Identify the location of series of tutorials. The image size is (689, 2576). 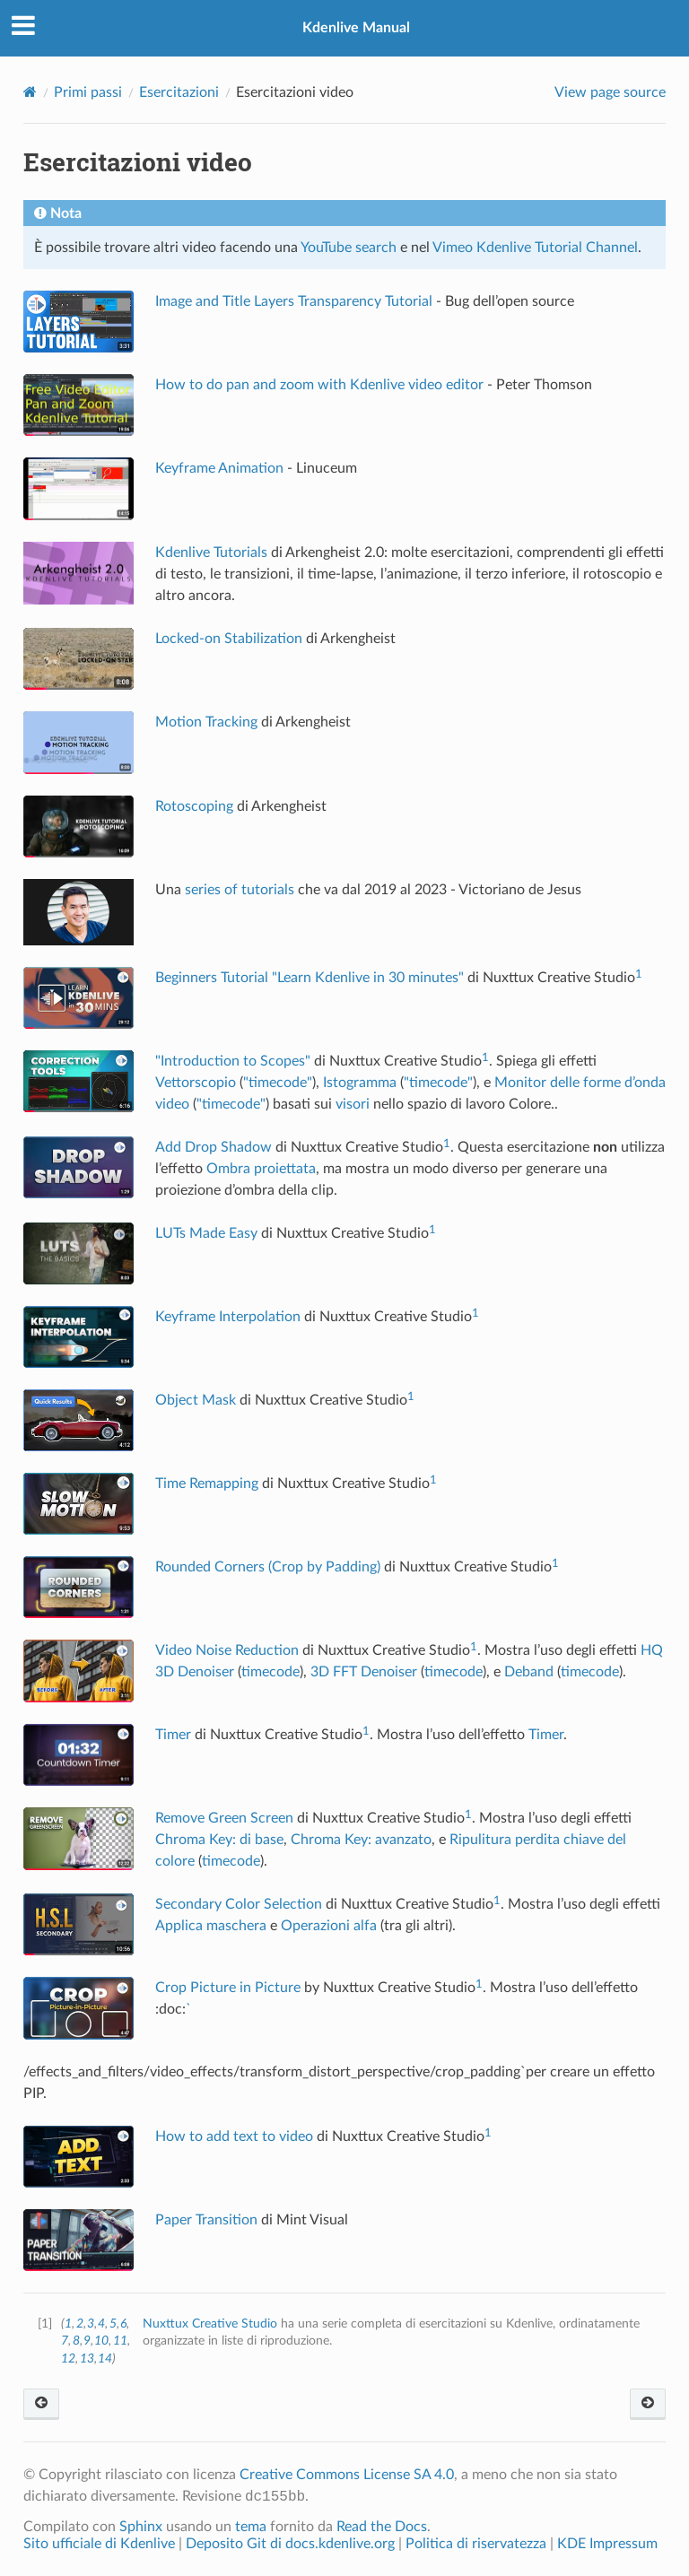
(239, 890).